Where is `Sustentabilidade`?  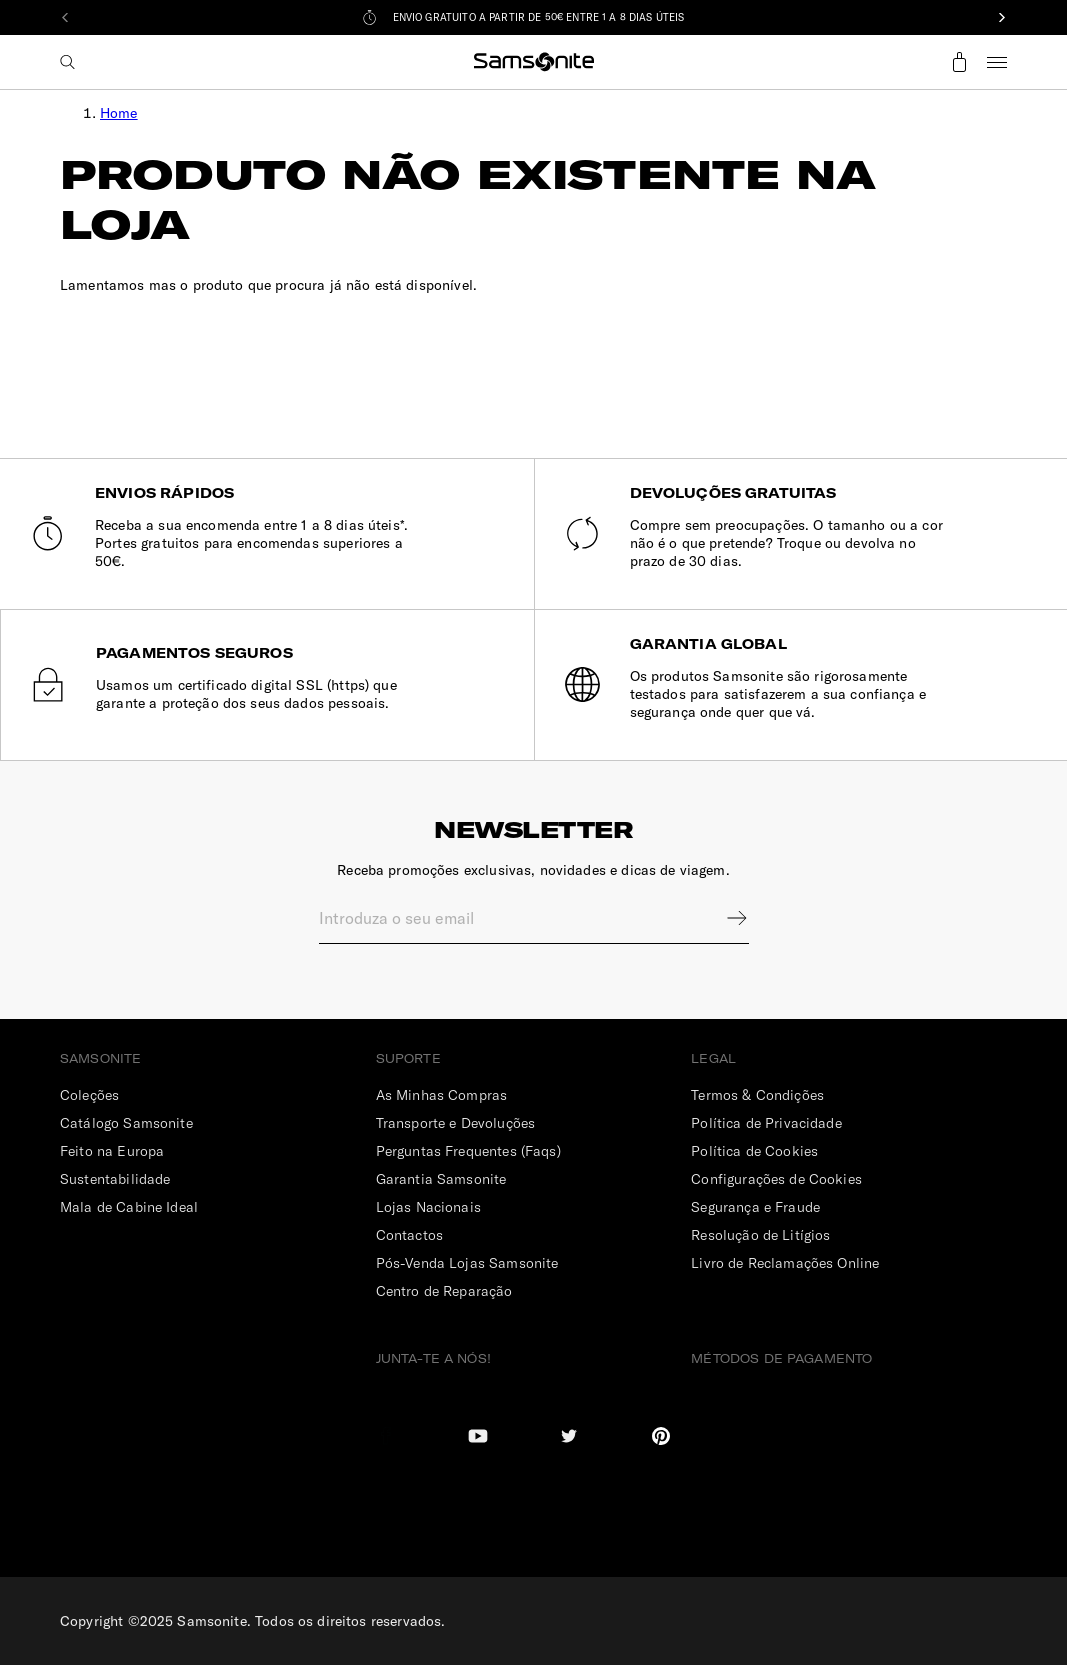
Sustentabilidade is located at coordinates (115, 1179).